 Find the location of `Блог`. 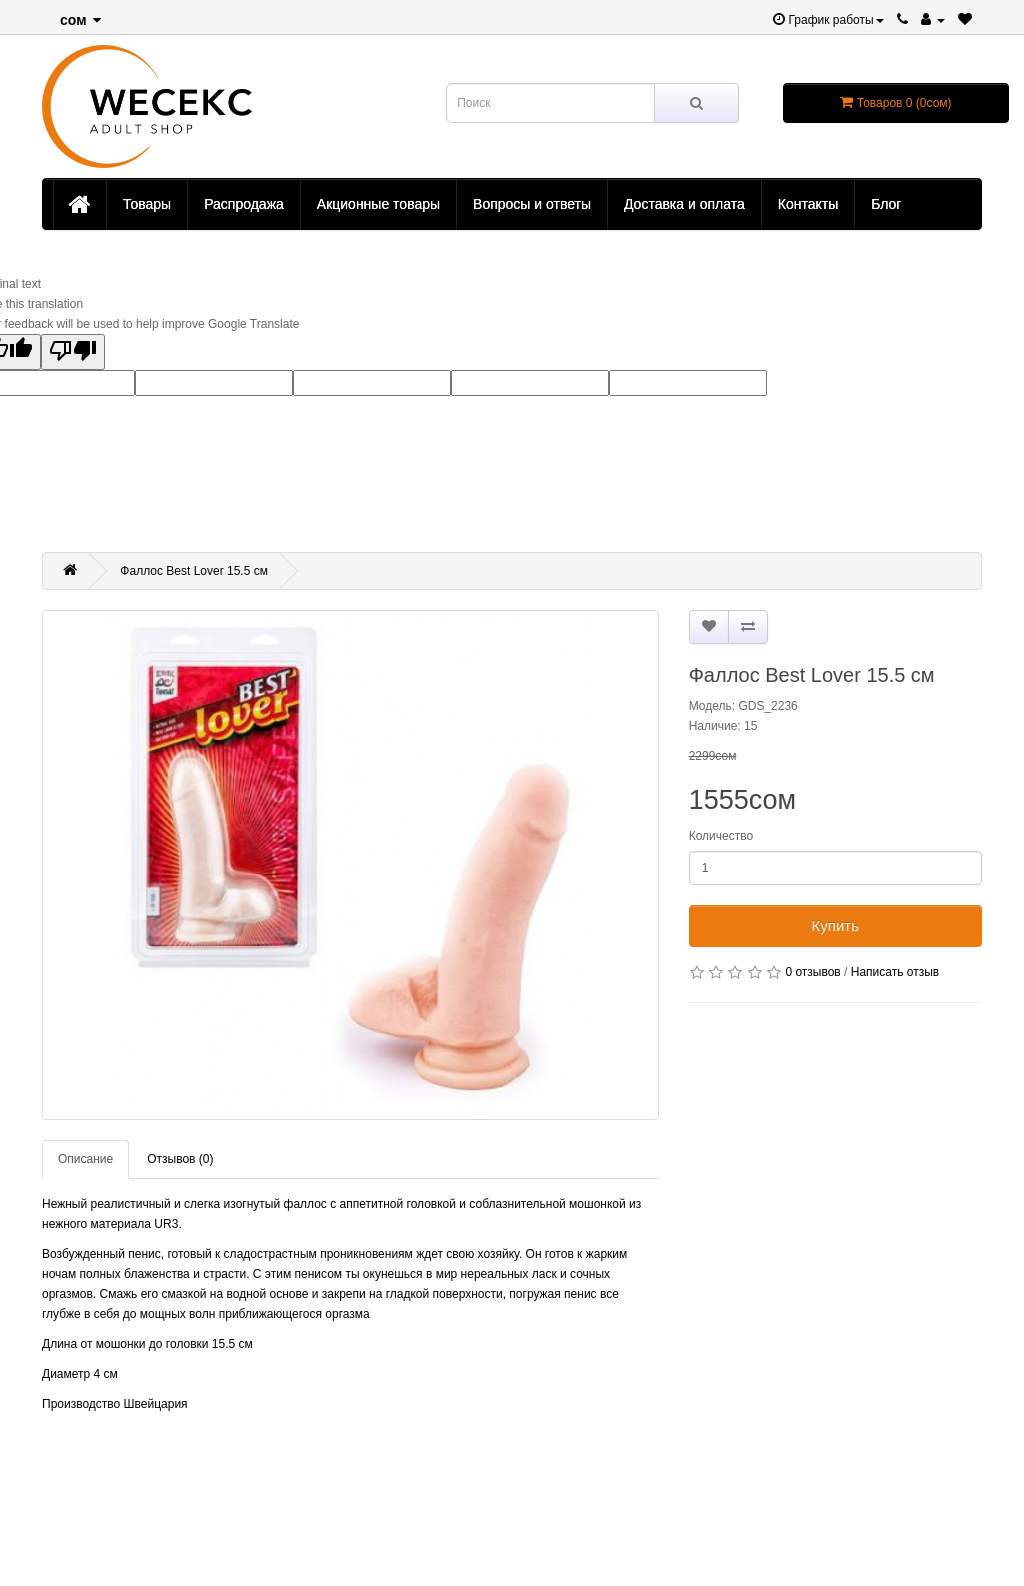

Блог is located at coordinates (886, 204).